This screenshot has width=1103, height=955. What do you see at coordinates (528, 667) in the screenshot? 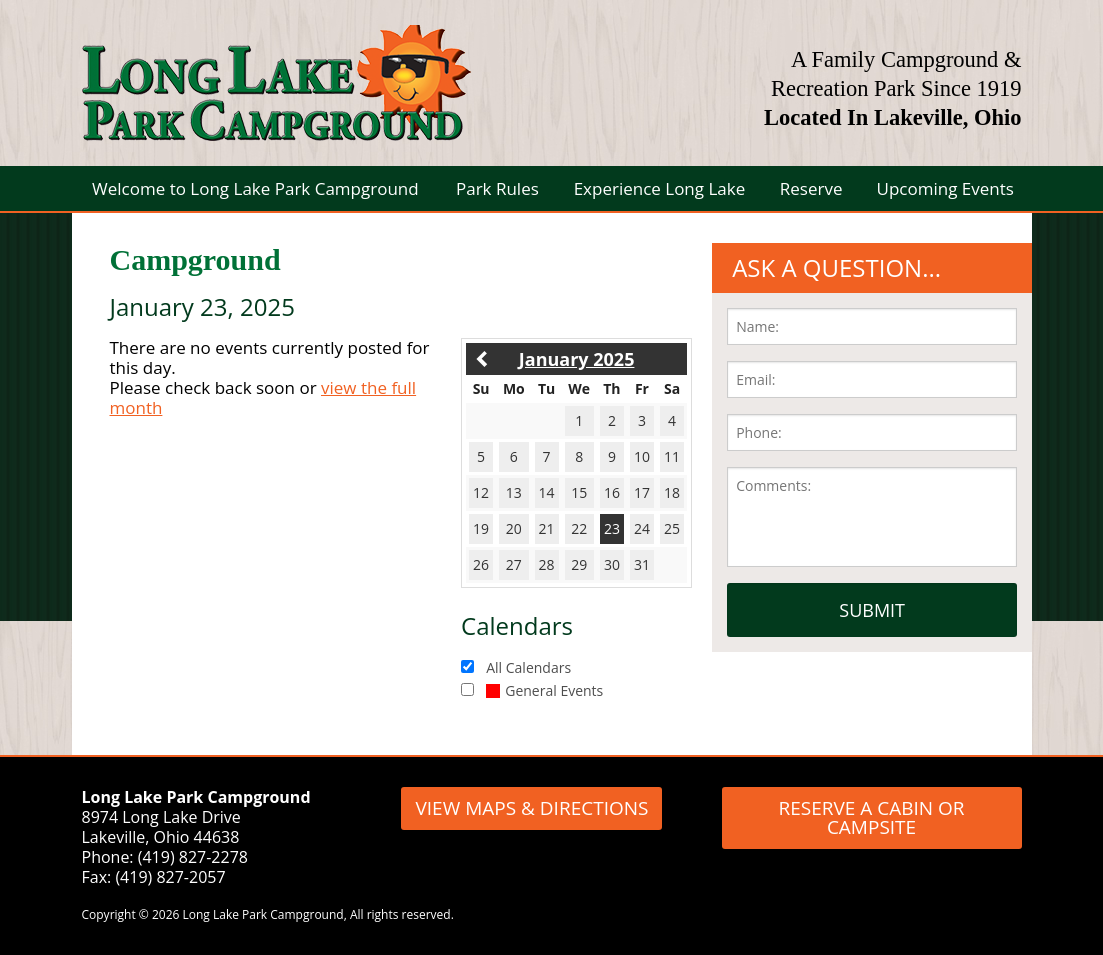
I see `All Calendars` at bounding box center [528, 667].